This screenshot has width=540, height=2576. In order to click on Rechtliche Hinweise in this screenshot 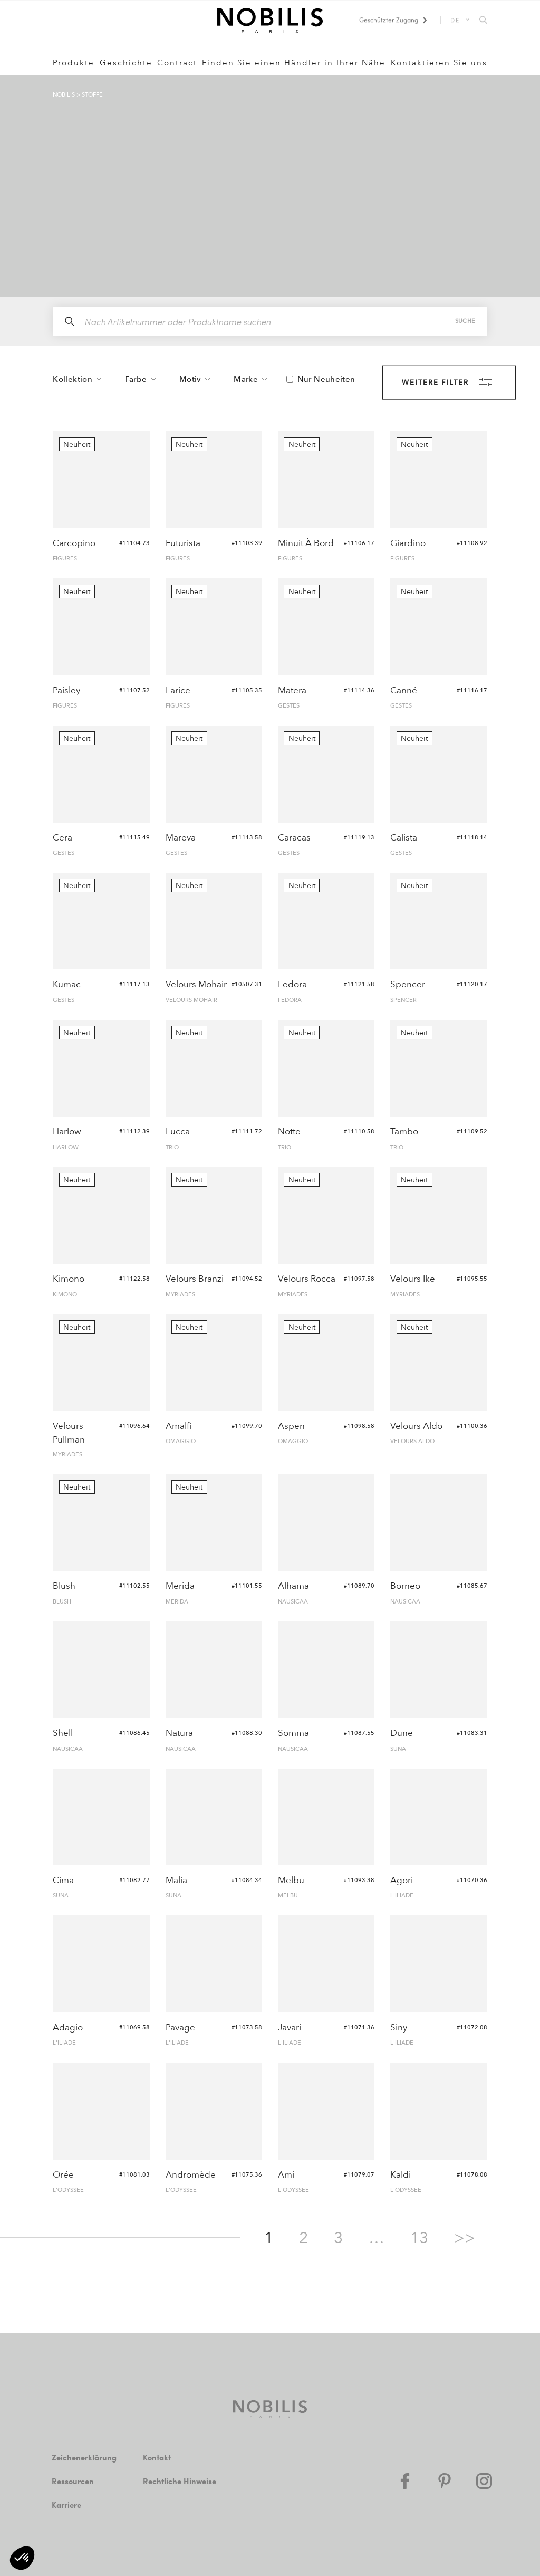, I will do `click(181, 2481)`.